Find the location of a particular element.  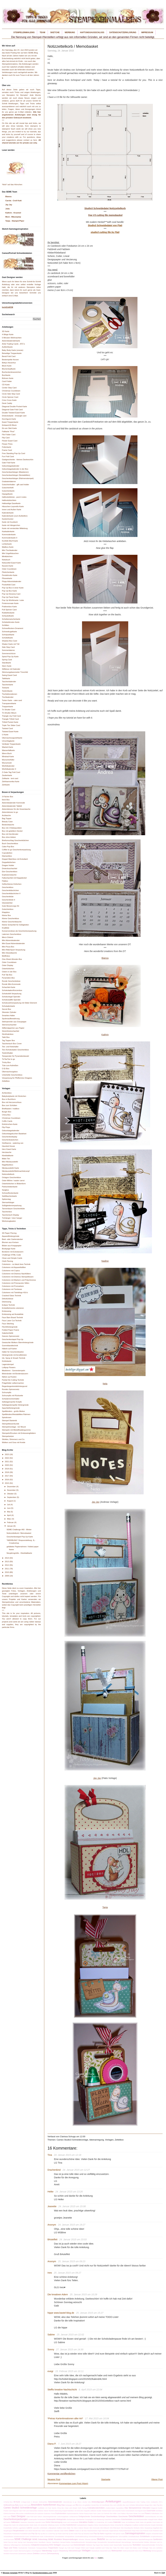

Kleine Schachtel für Süßigkeiten is located at coordinates (15, 925).